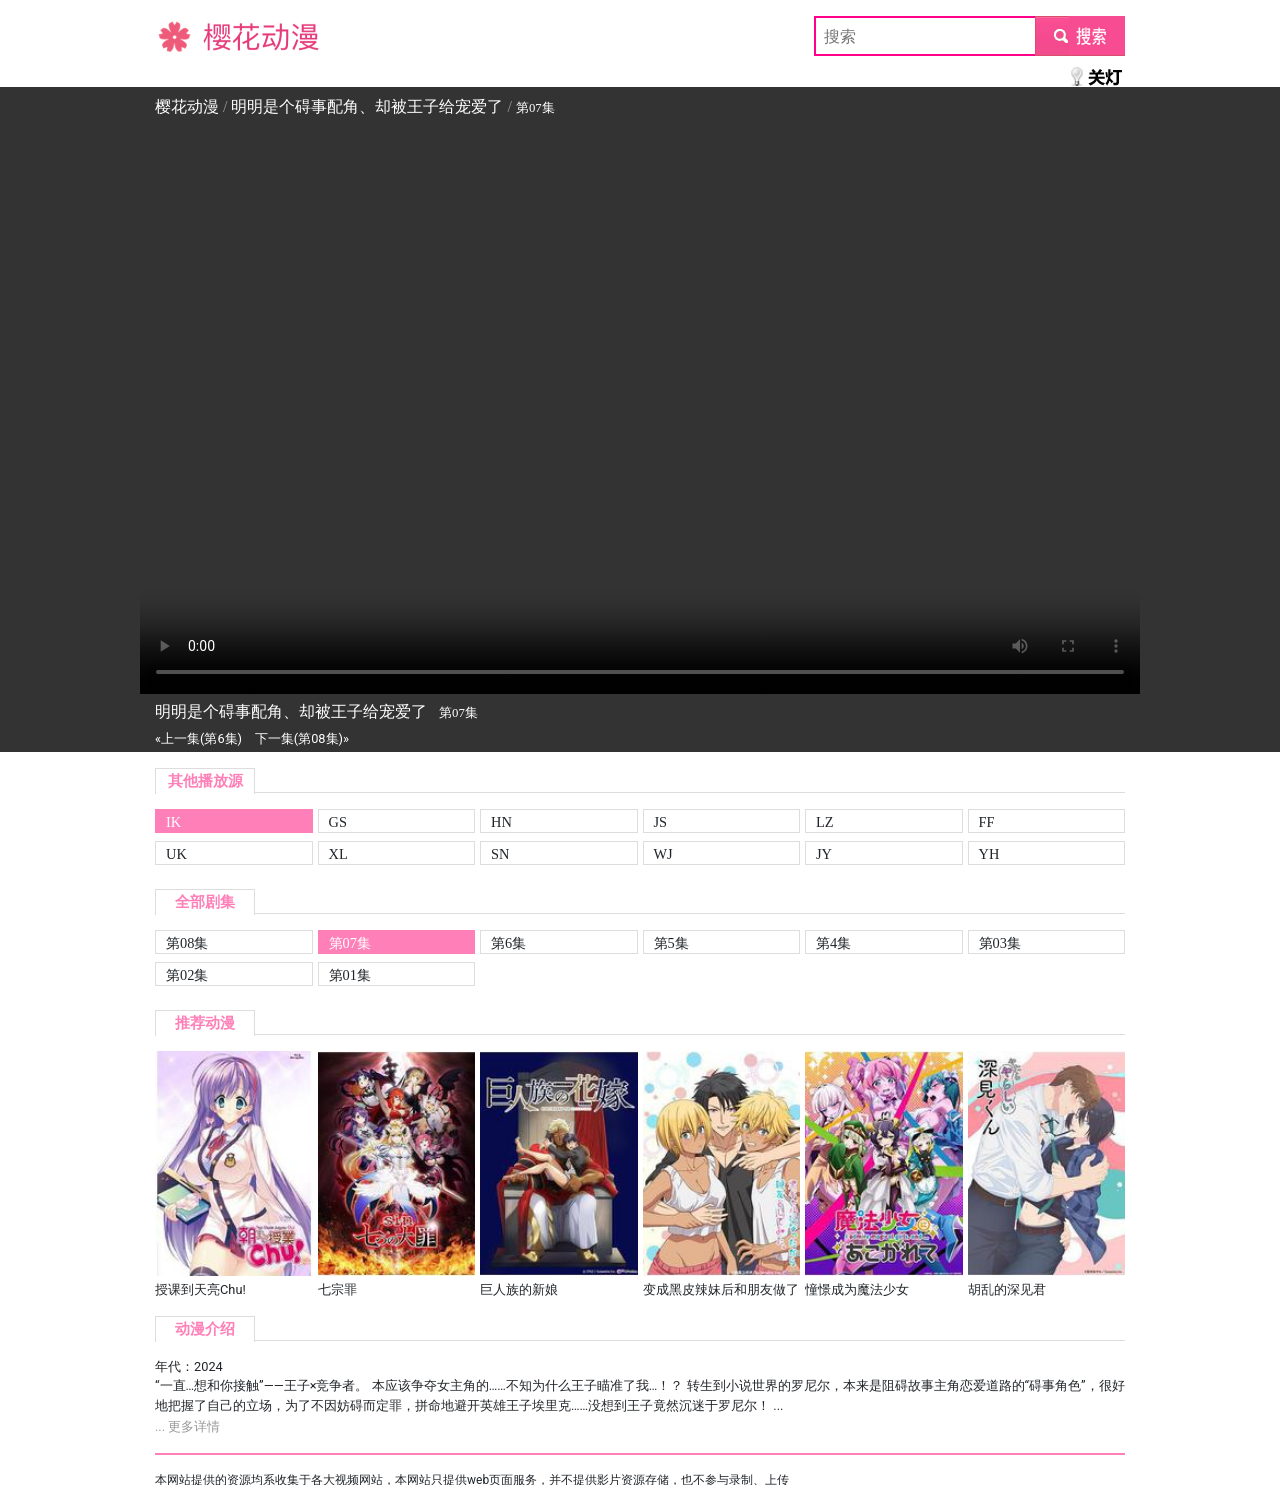 Image resolution: width=1280 pixels, height=1485 pixels. I want to click on 第08集, so click(187, 943).